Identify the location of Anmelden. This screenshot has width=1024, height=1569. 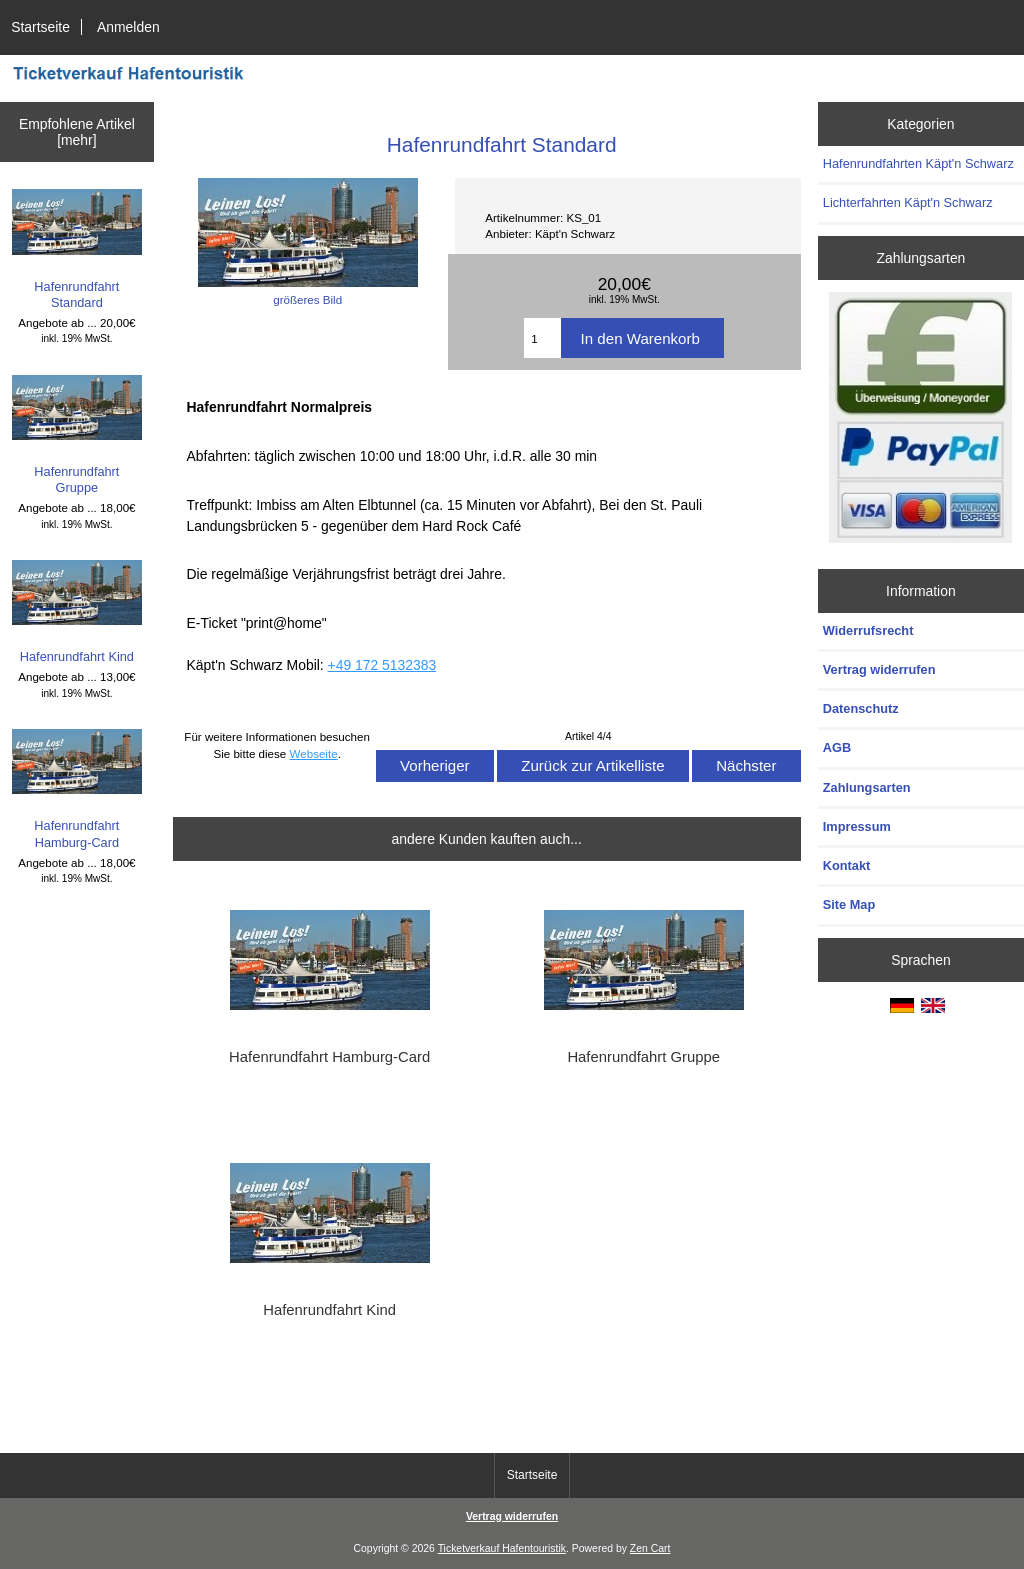
(128, 27).